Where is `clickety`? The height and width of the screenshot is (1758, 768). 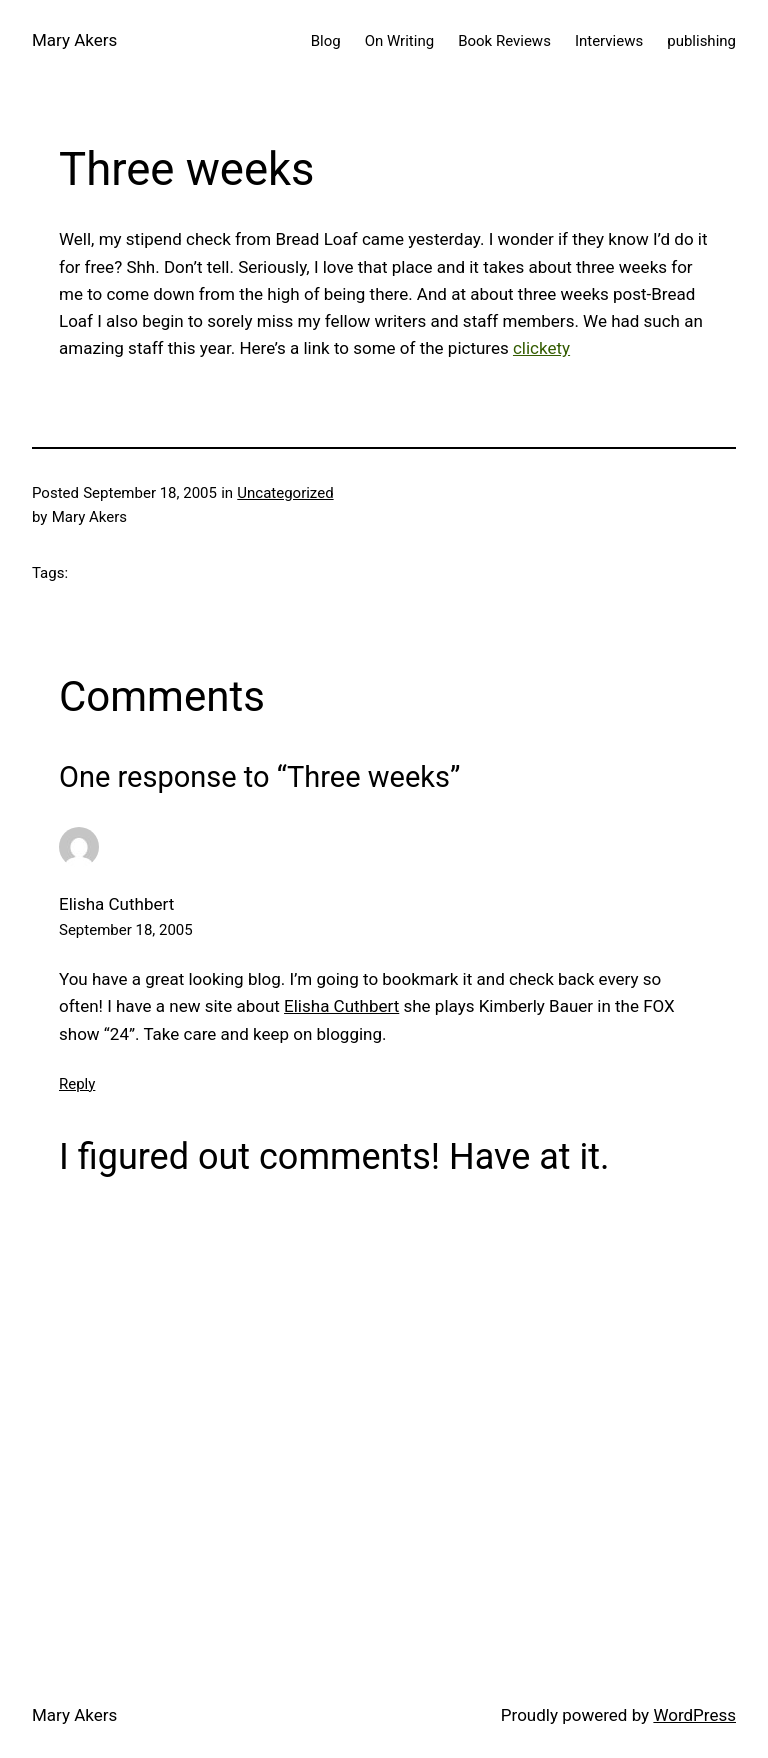
clickety is located at coordinates (541, 348).